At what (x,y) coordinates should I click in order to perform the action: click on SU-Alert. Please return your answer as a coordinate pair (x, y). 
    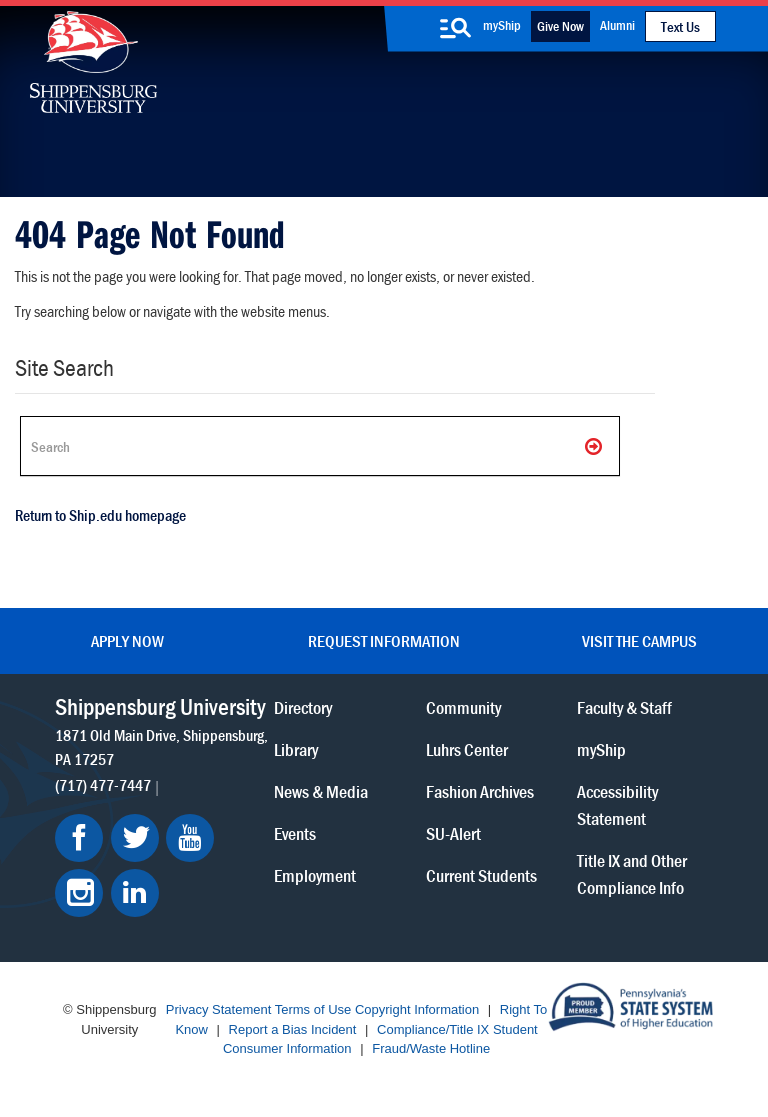
    Looking at the image, I should click on (453, 833).